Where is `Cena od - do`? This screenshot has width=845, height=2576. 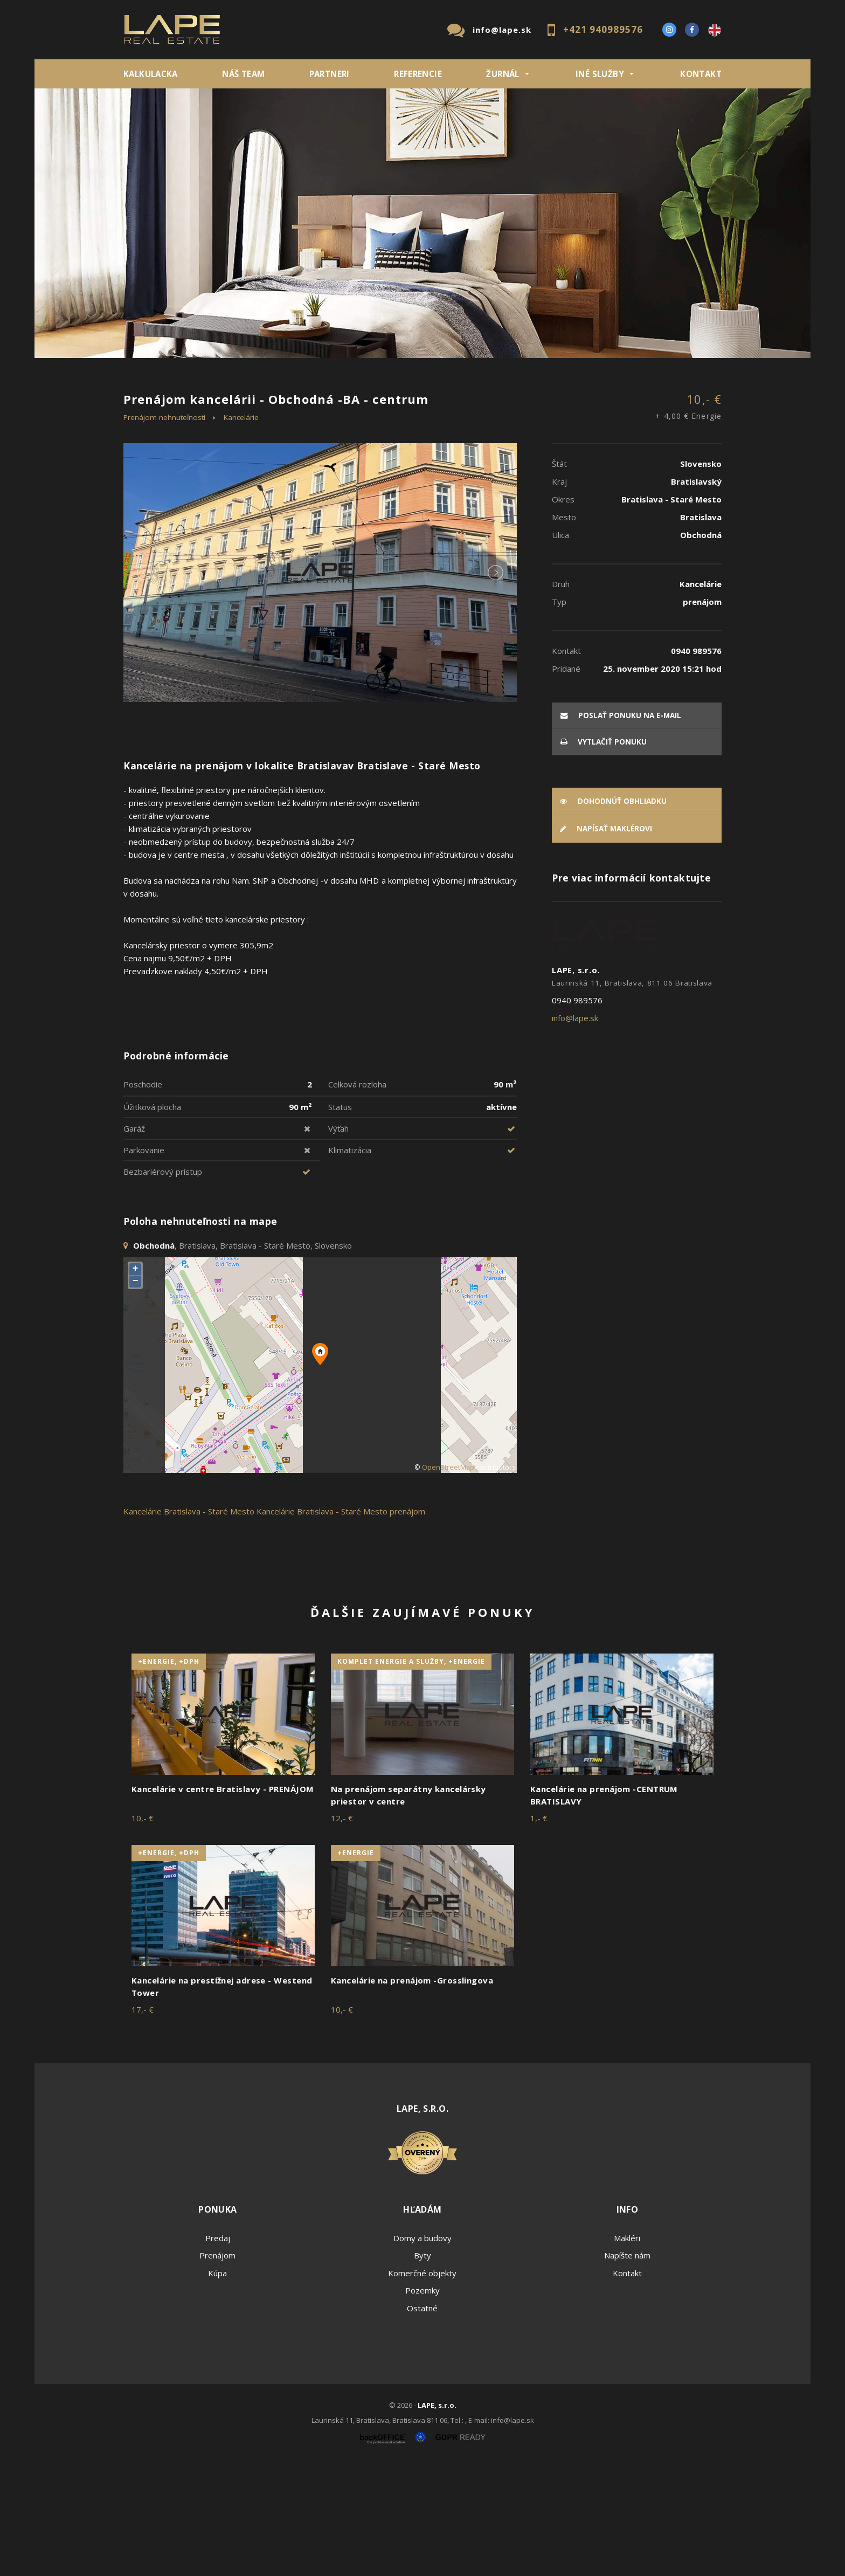 Cena od - do is located at coordinates (609, 380).